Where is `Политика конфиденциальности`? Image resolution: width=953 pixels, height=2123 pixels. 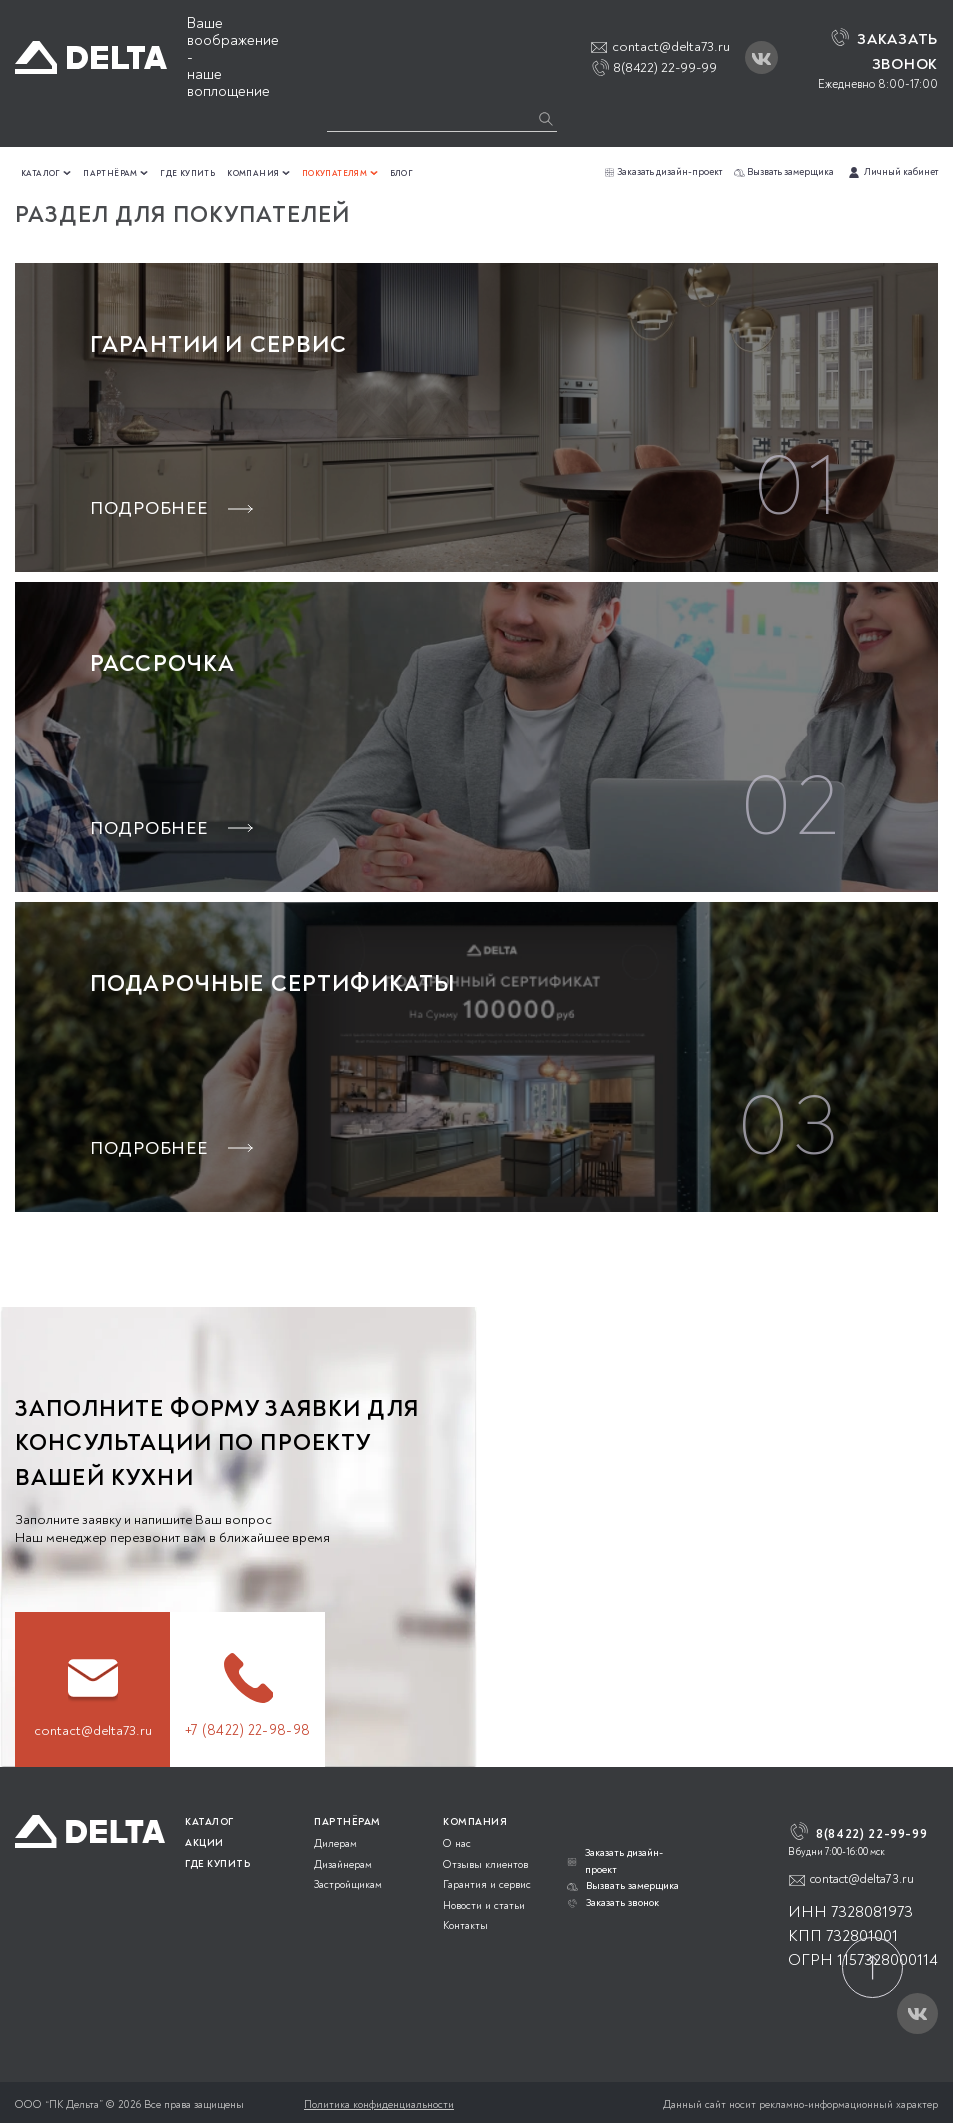
Политика конфиденциальности is located at coordinates (379, 2104).